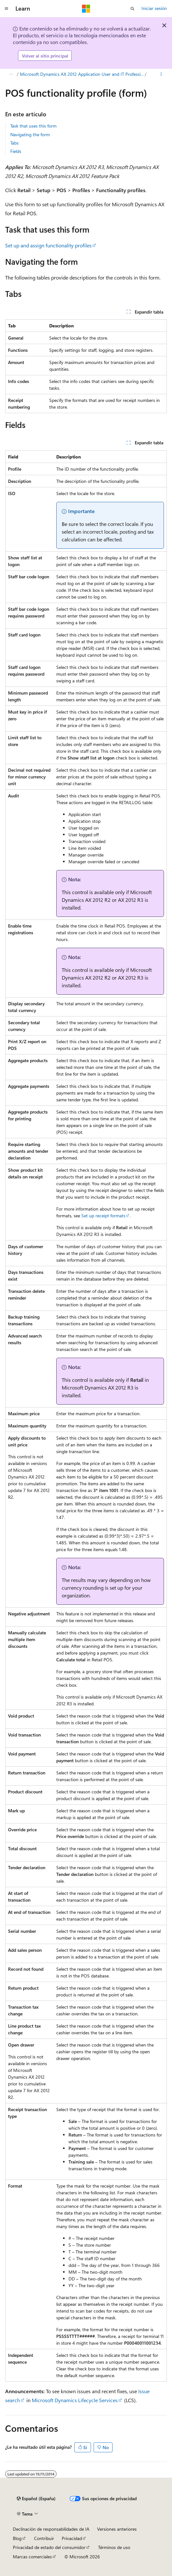 This screenshot has width=172, height=2576. What do you see at coordinates (44, 2538) in the screenshot?
I see `Contribuir` at bounding box center [44, 2538].